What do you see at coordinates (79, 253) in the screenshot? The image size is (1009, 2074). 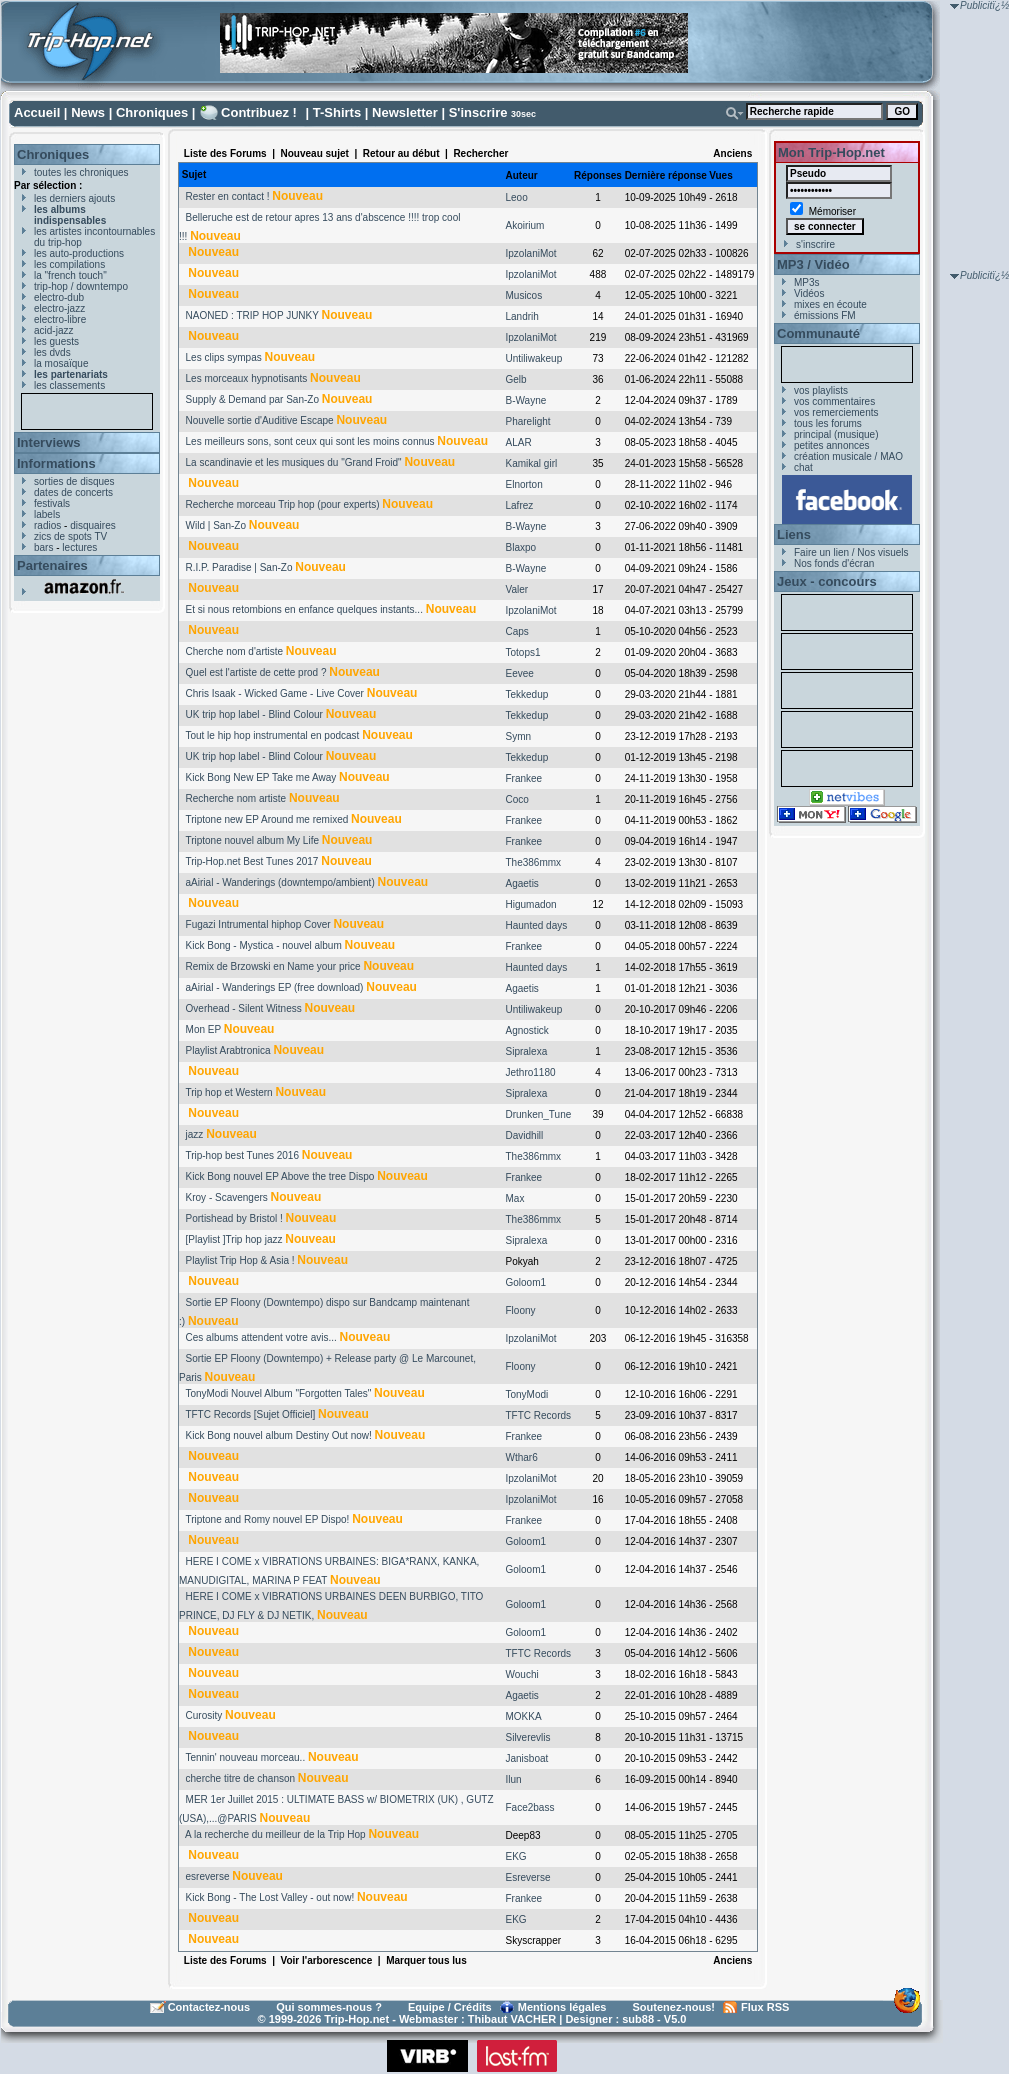 I see `les auto-productions` at bounding box center [79, 253].